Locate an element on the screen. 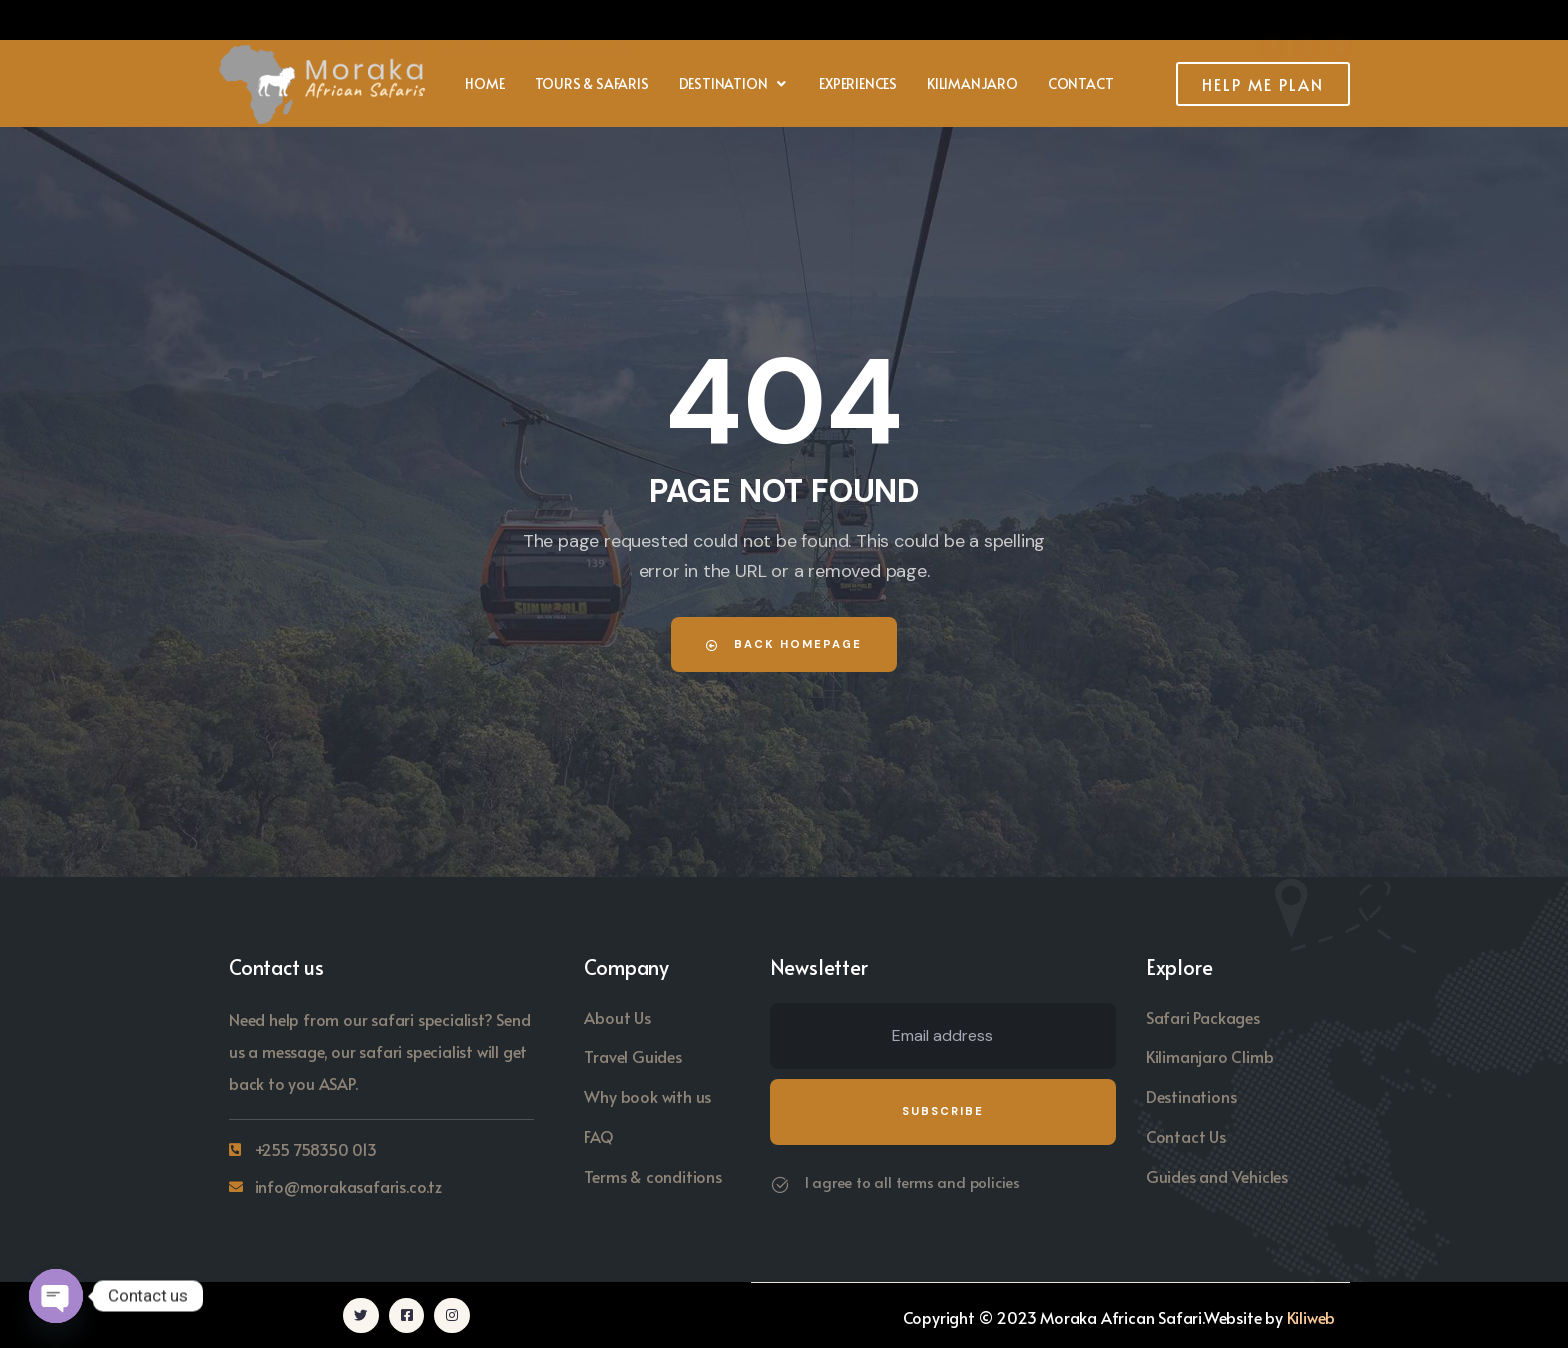 Image resolution: width=1568 pixels, height=1348 pixels. Home is located at coordinates (484, 83).